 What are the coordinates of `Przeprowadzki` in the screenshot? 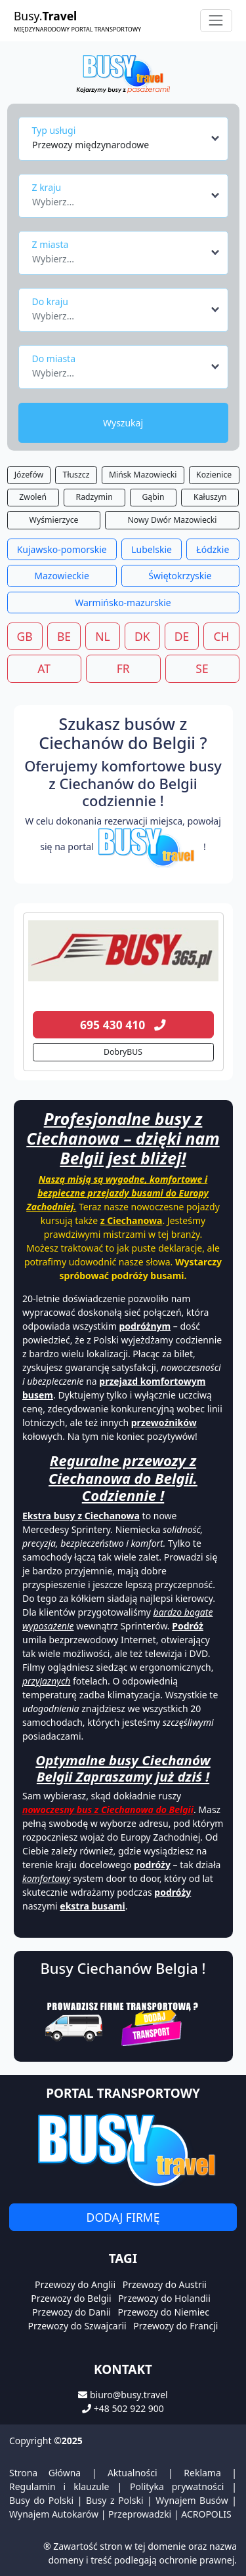 It's located at (139, 2514).